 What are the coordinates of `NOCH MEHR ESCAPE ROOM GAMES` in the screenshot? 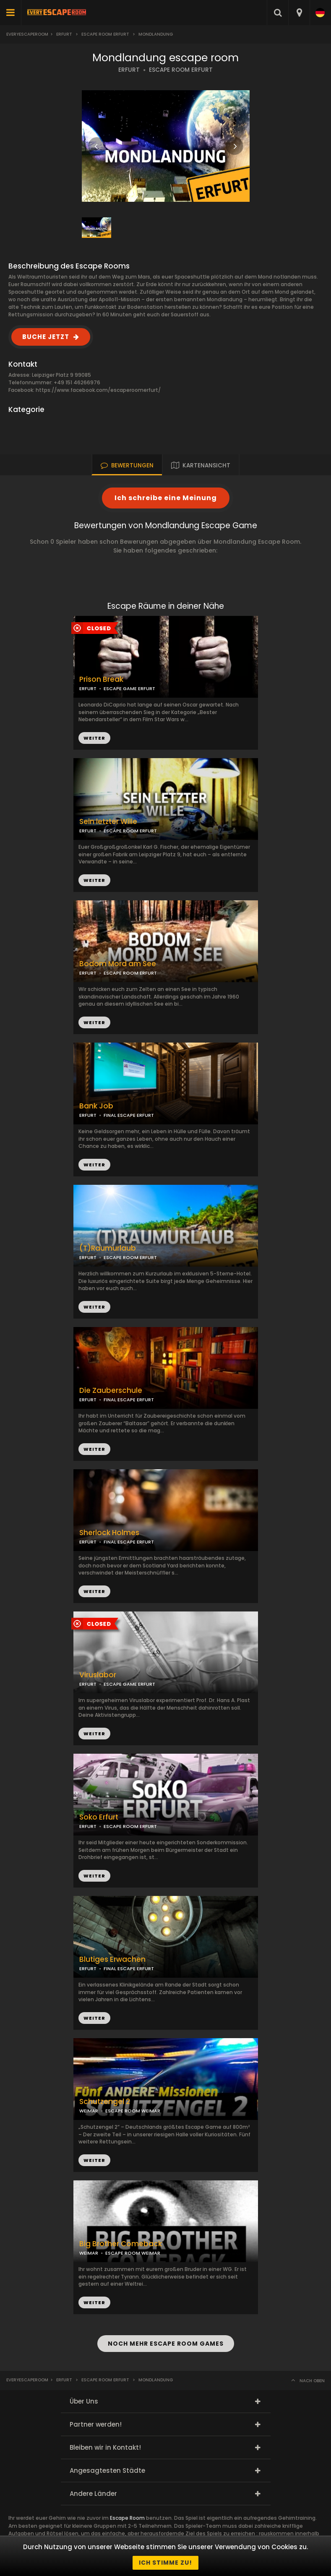 It's located at (166, 2343).